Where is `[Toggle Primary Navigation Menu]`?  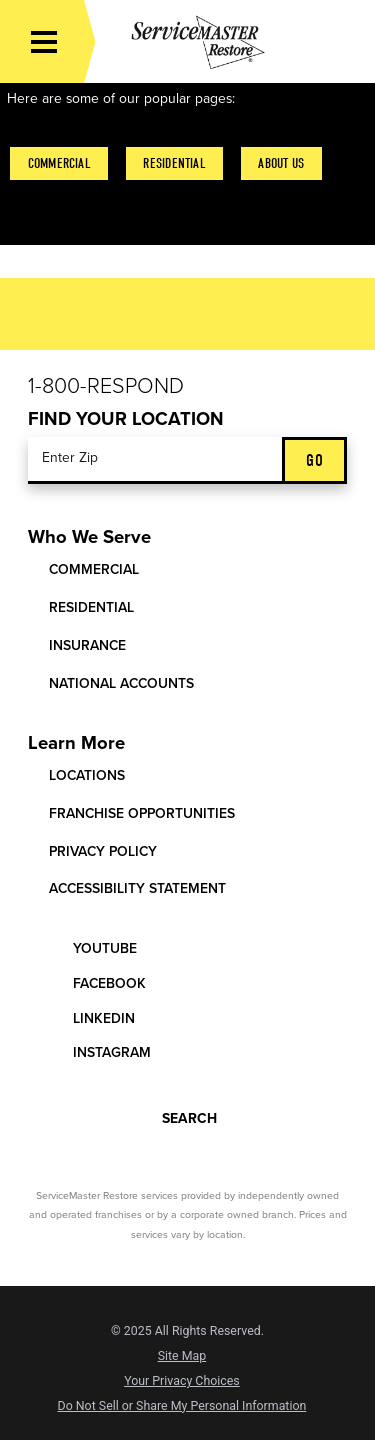 [Toggle Primary Navigation Menu] is located at coordinates (44, 42).